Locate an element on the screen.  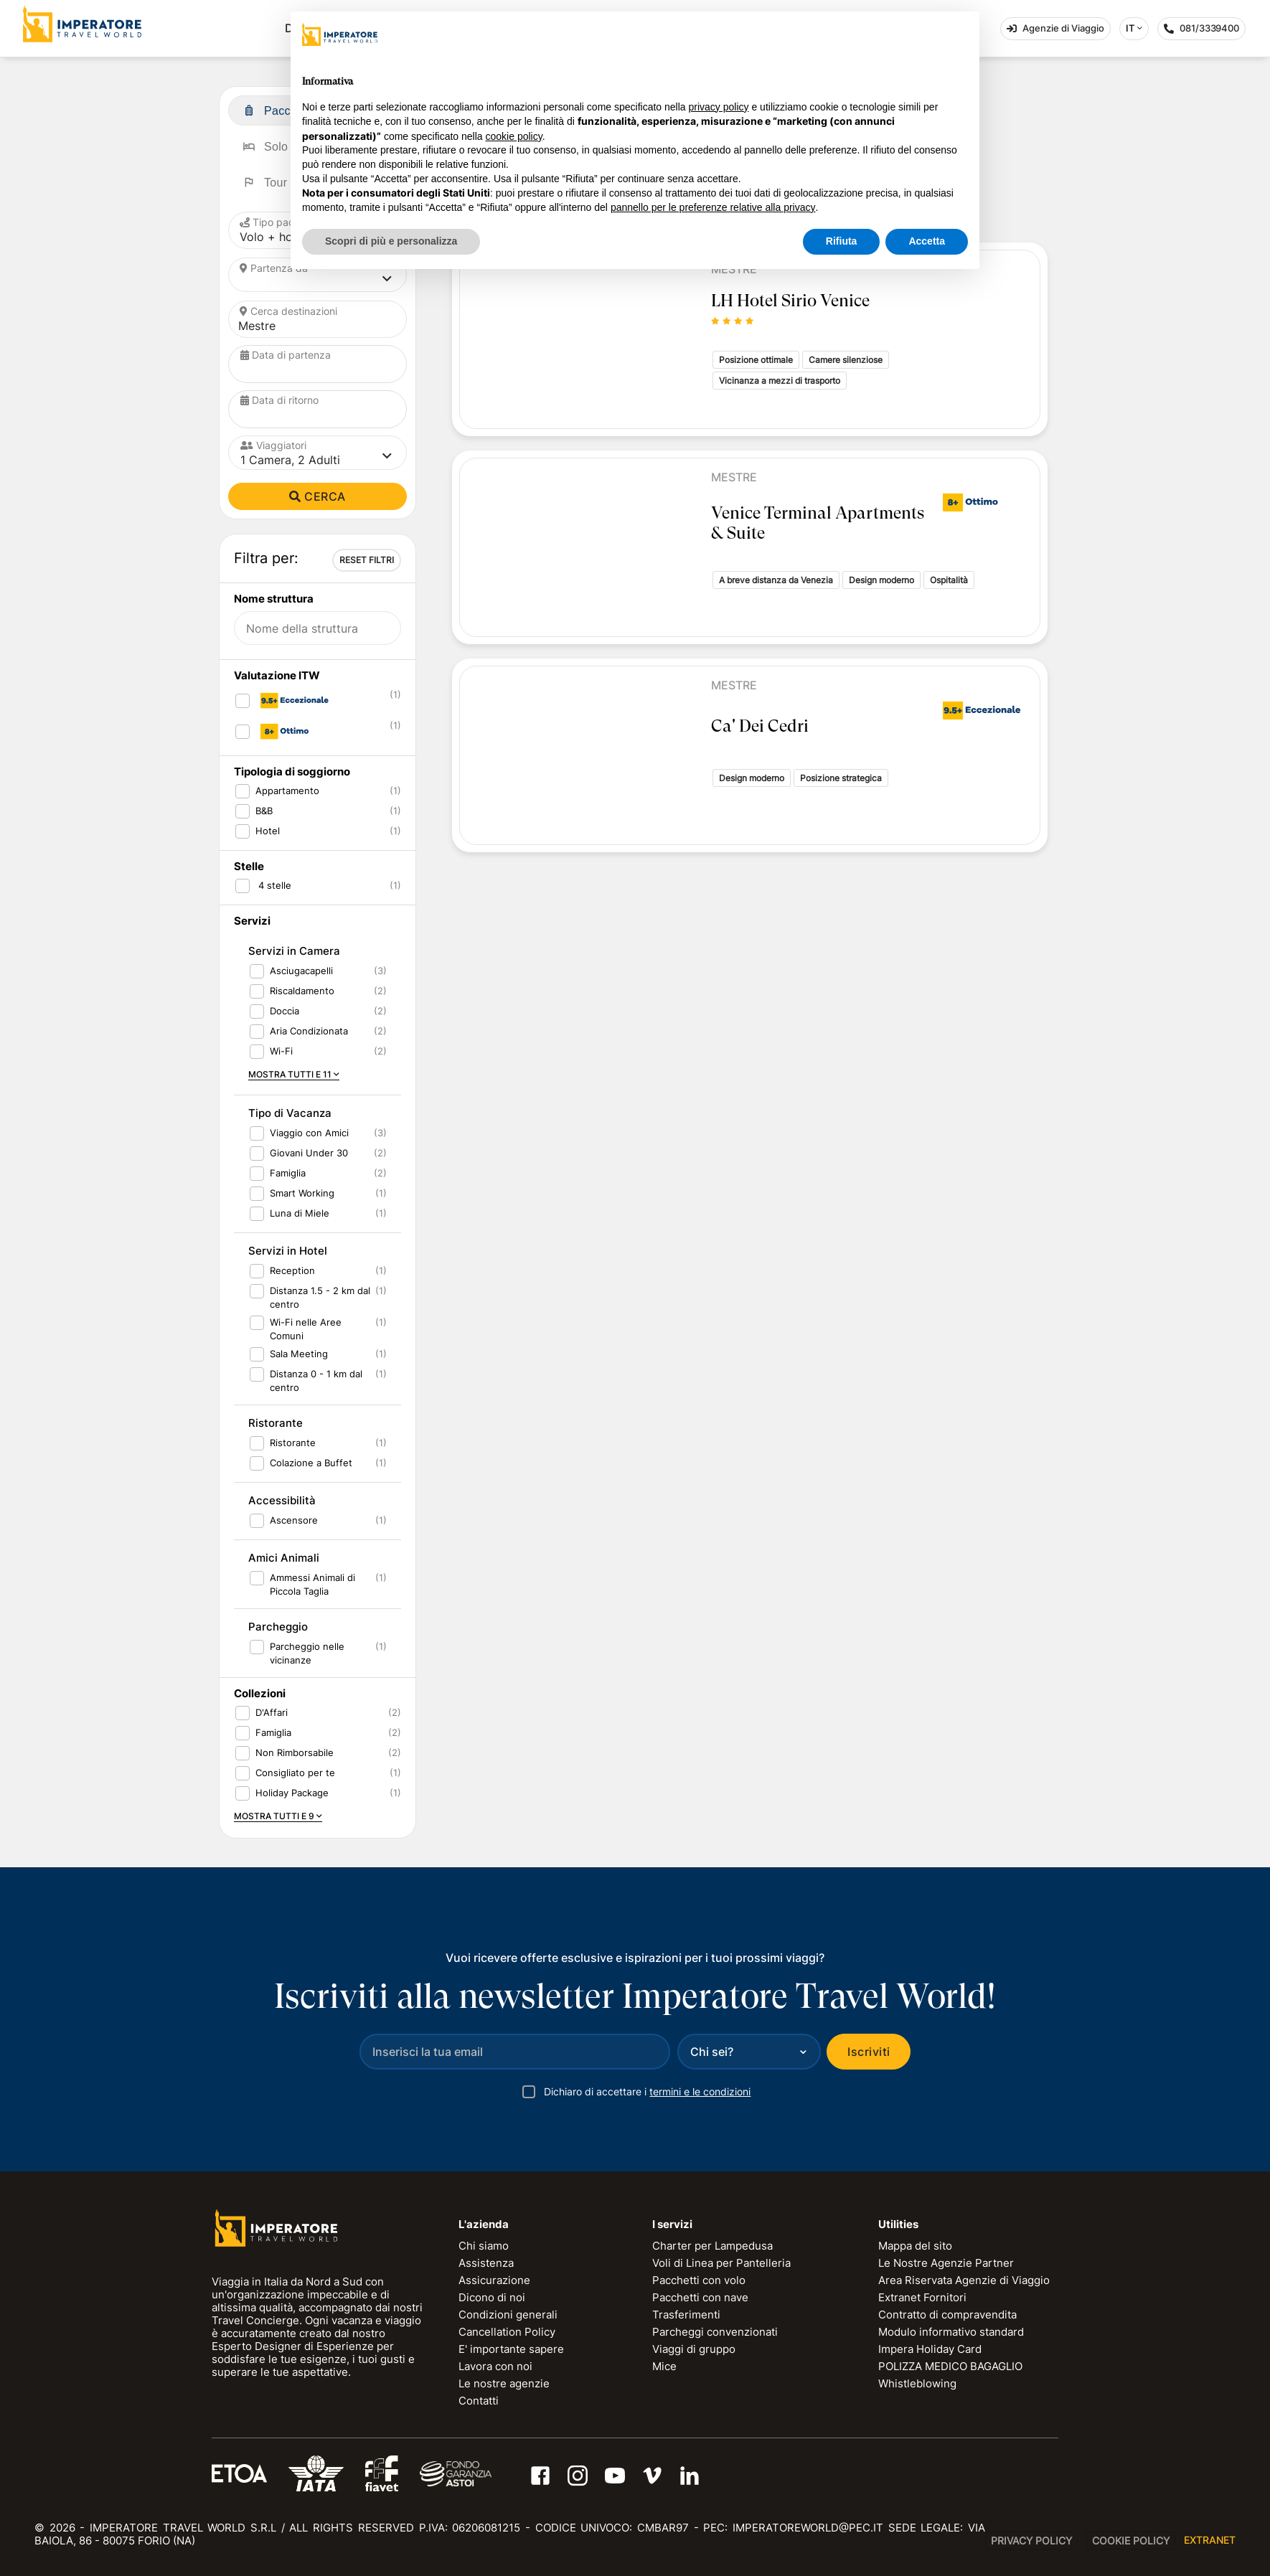
Wi-Fi nelle Aree Comuni is located at coordinates (306, 1328).